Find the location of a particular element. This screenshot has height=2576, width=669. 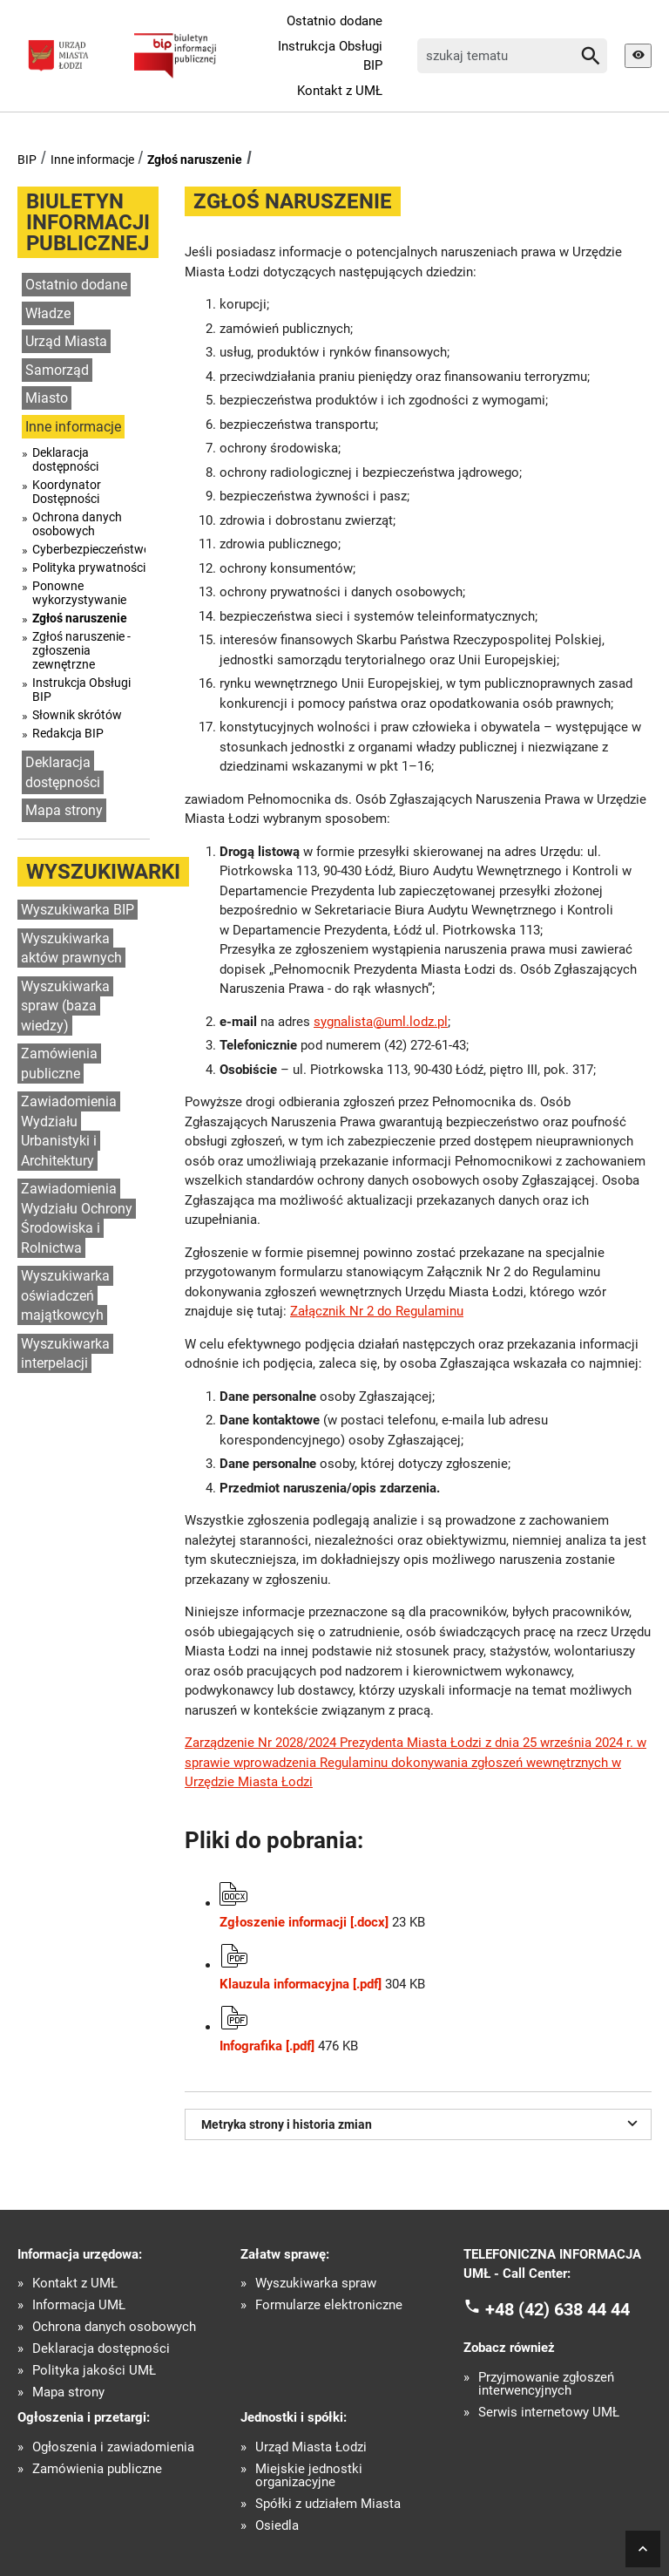

Redakcja BIP is located at coordinates (68, 733).